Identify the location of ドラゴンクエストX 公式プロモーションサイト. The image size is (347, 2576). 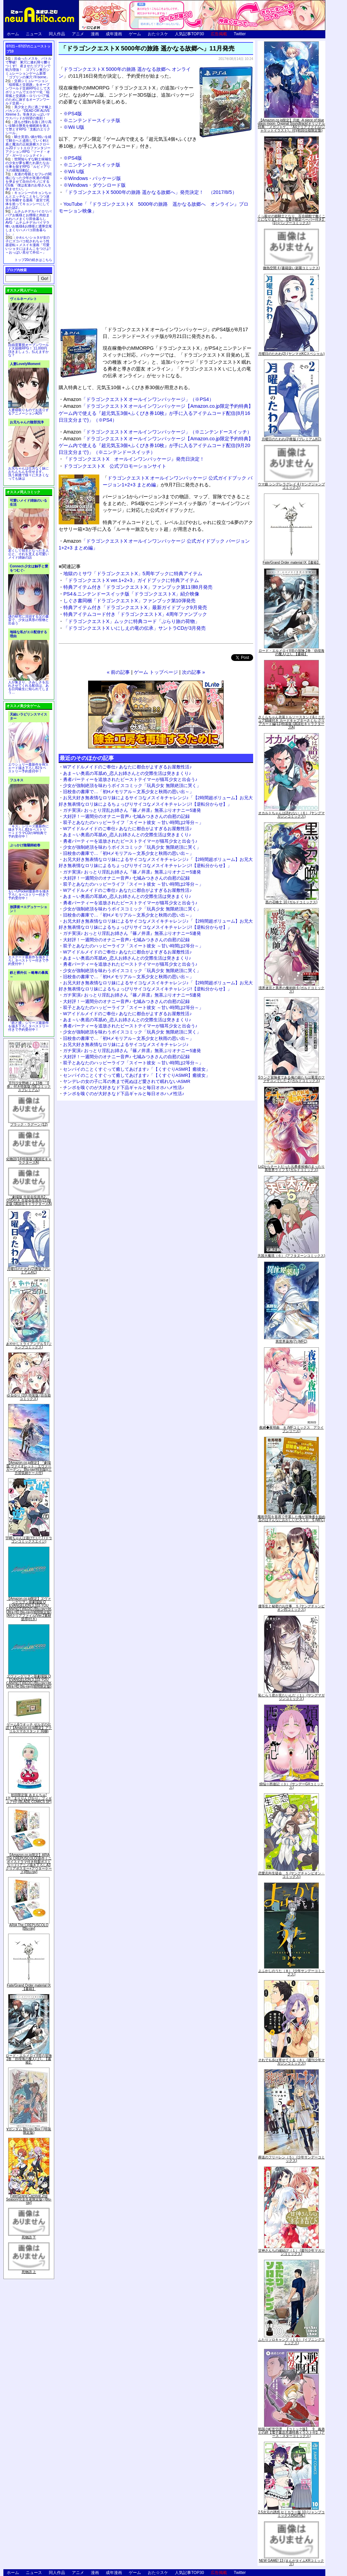
(114, 466).